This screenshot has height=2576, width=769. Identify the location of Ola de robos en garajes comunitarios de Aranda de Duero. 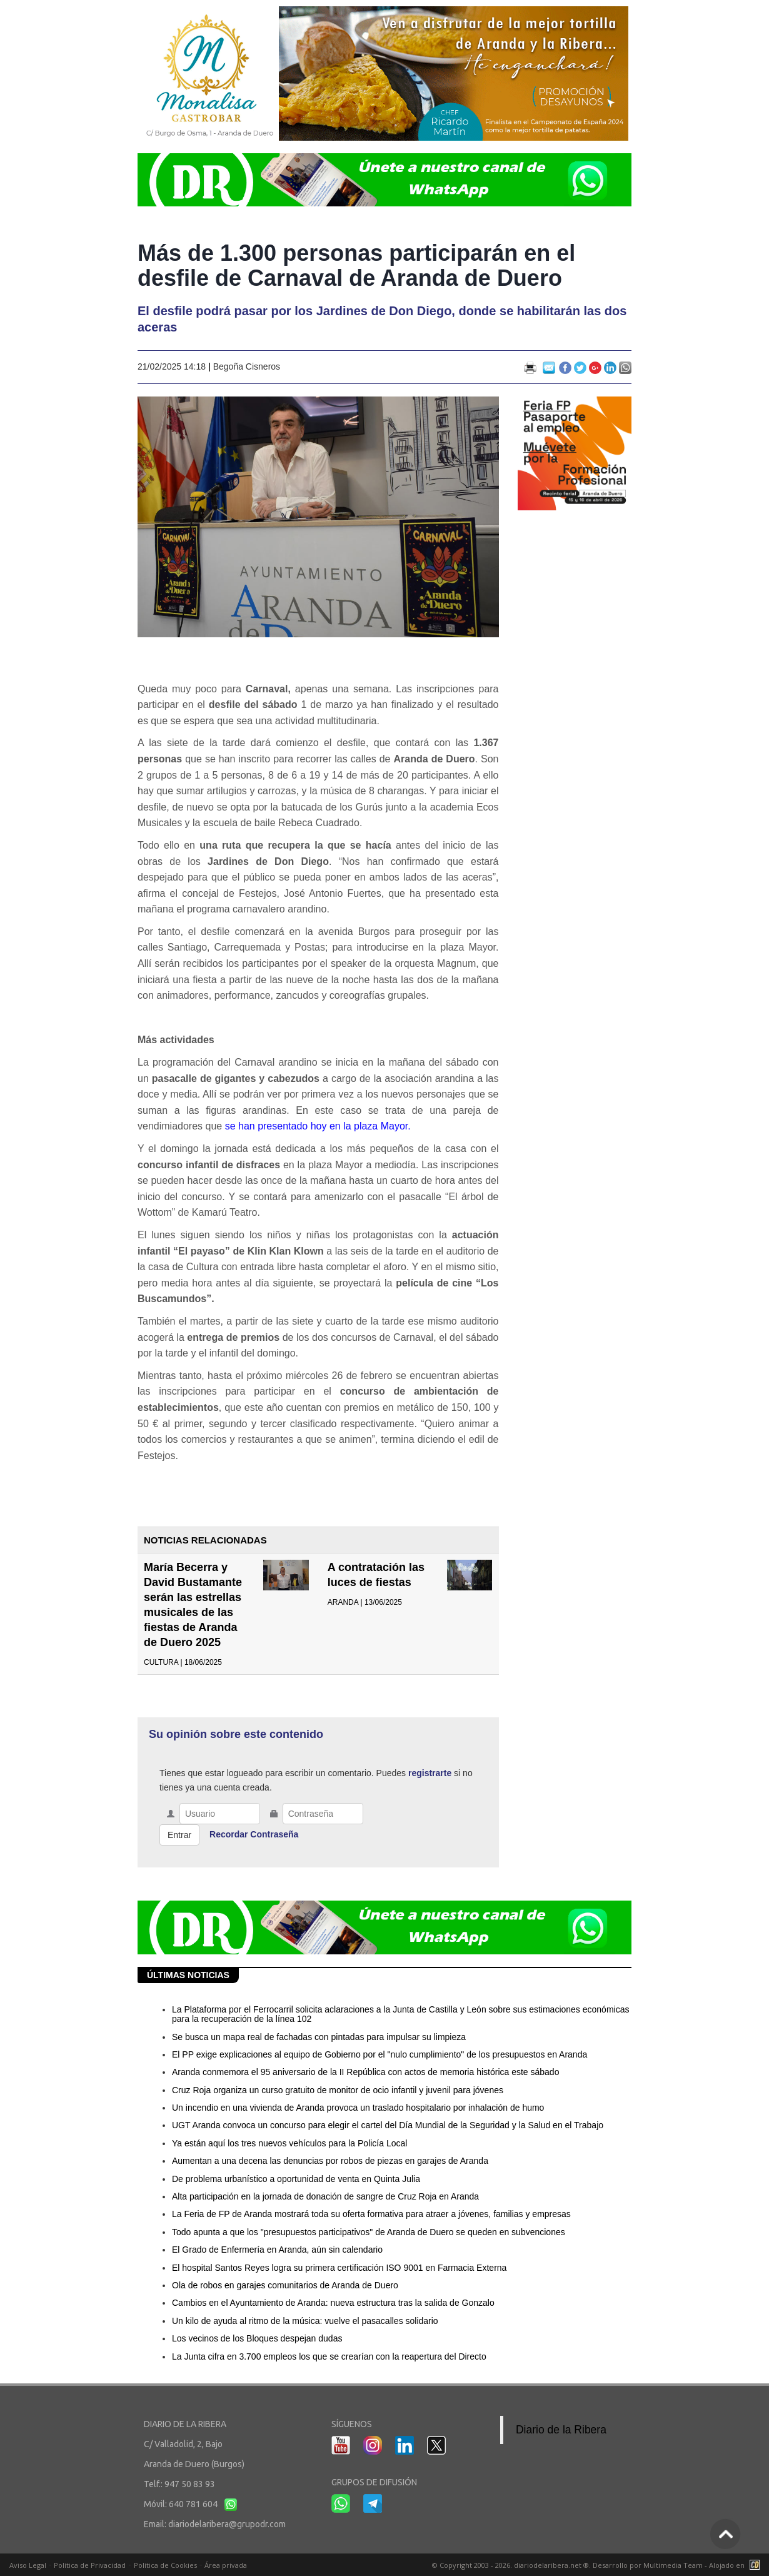
(285, 2285).